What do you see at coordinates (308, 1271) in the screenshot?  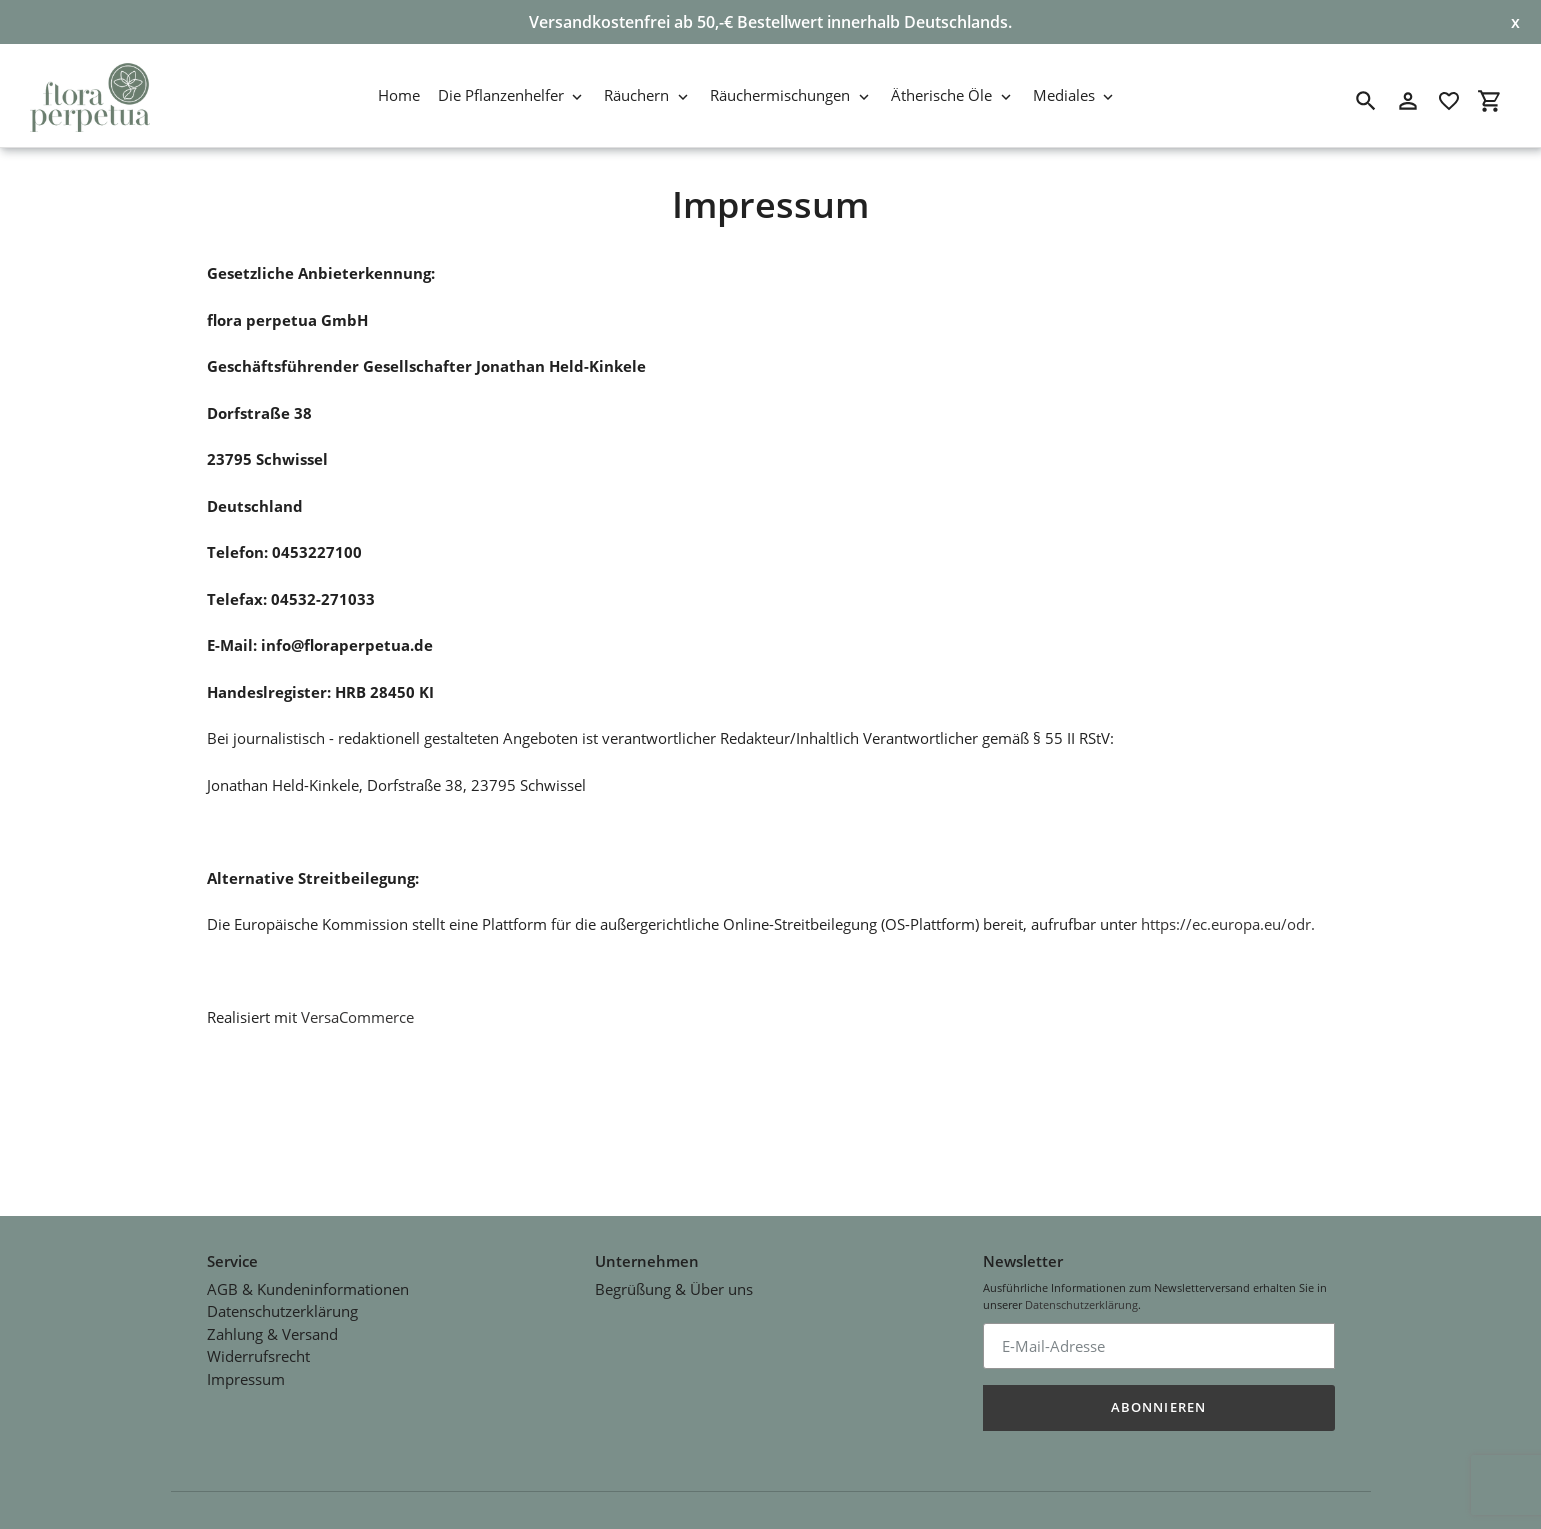 I see `AGB & Kundeninformationen` at bounding box center [308, 1271].